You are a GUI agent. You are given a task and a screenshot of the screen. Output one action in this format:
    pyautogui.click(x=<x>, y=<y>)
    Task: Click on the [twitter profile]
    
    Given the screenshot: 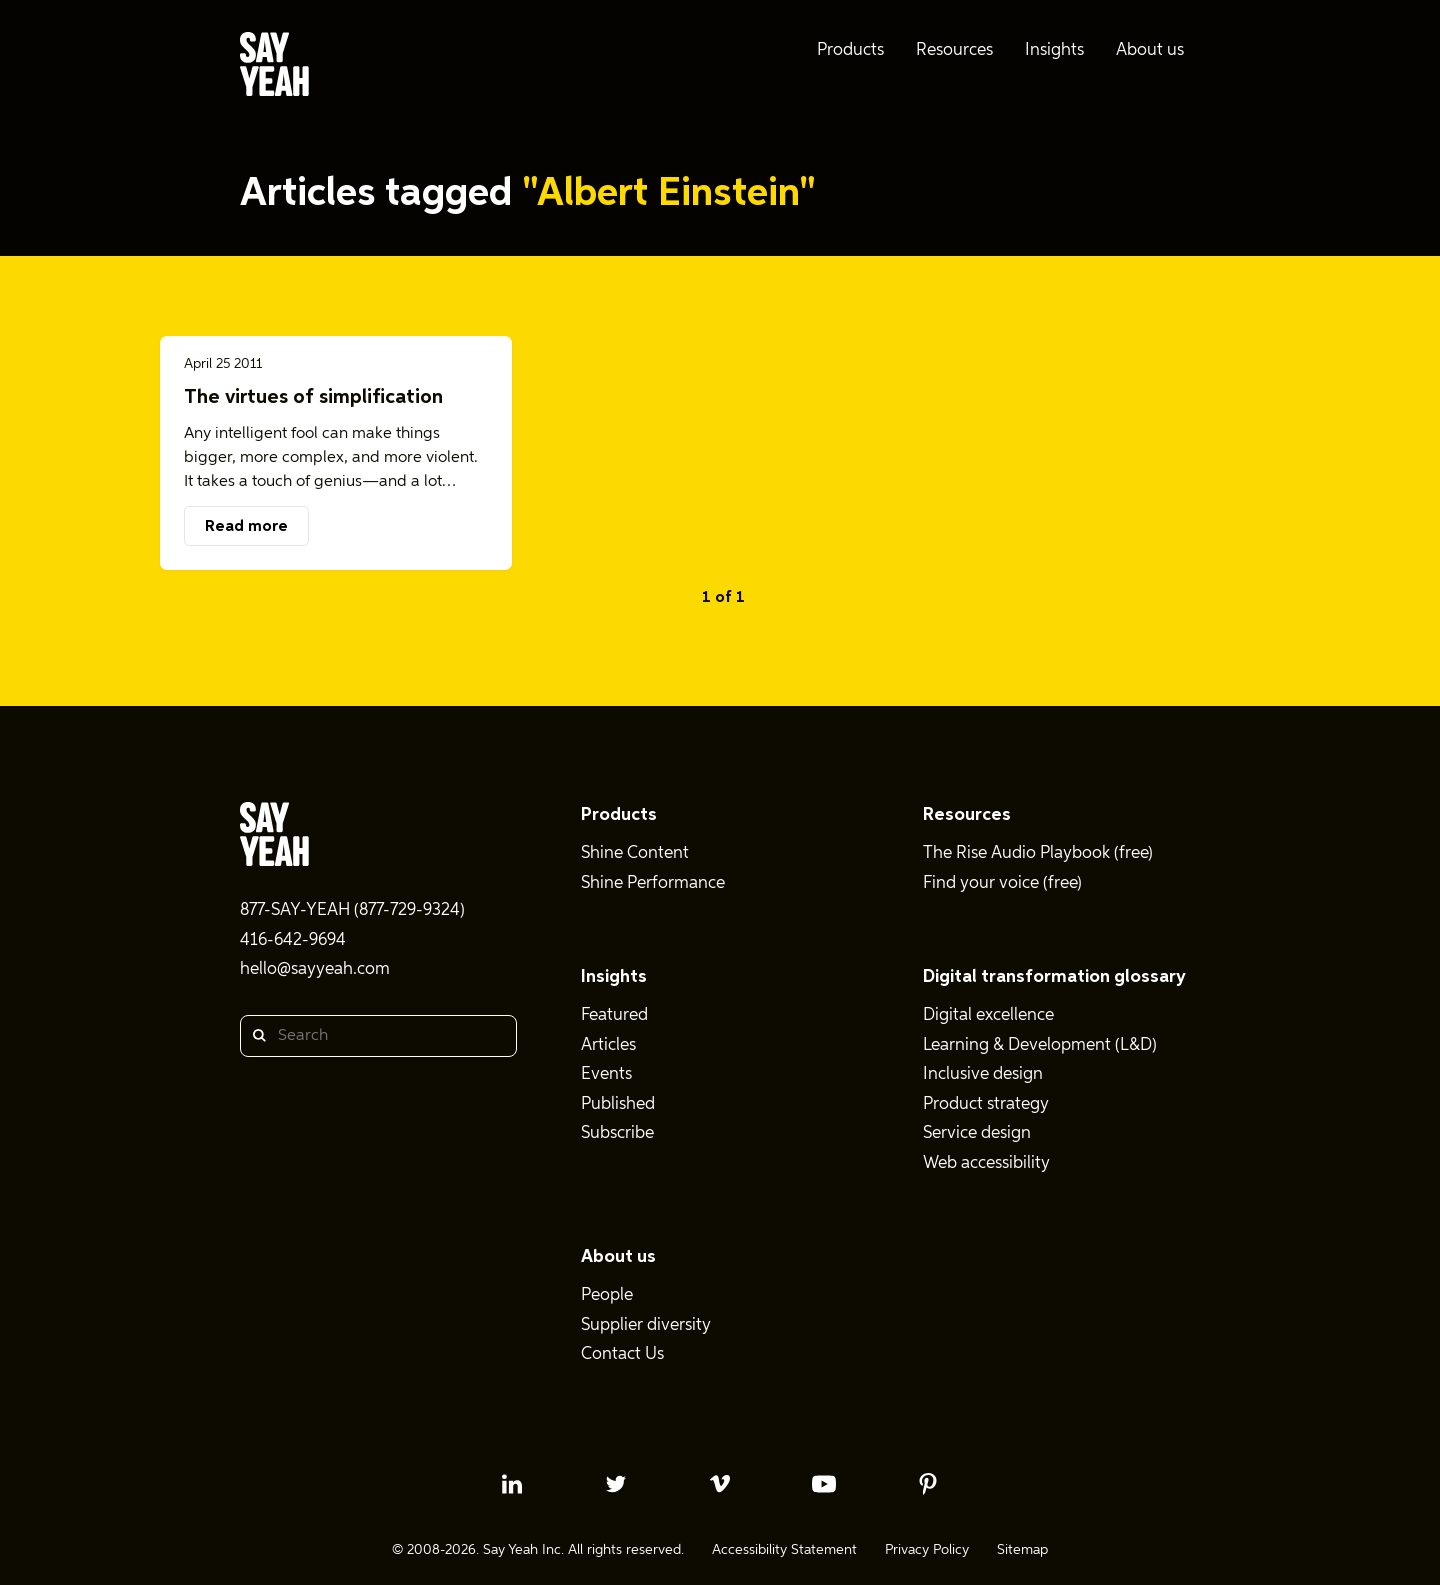 What is the action you would take?
    pyautogui.click(x=616, y=1484)
    